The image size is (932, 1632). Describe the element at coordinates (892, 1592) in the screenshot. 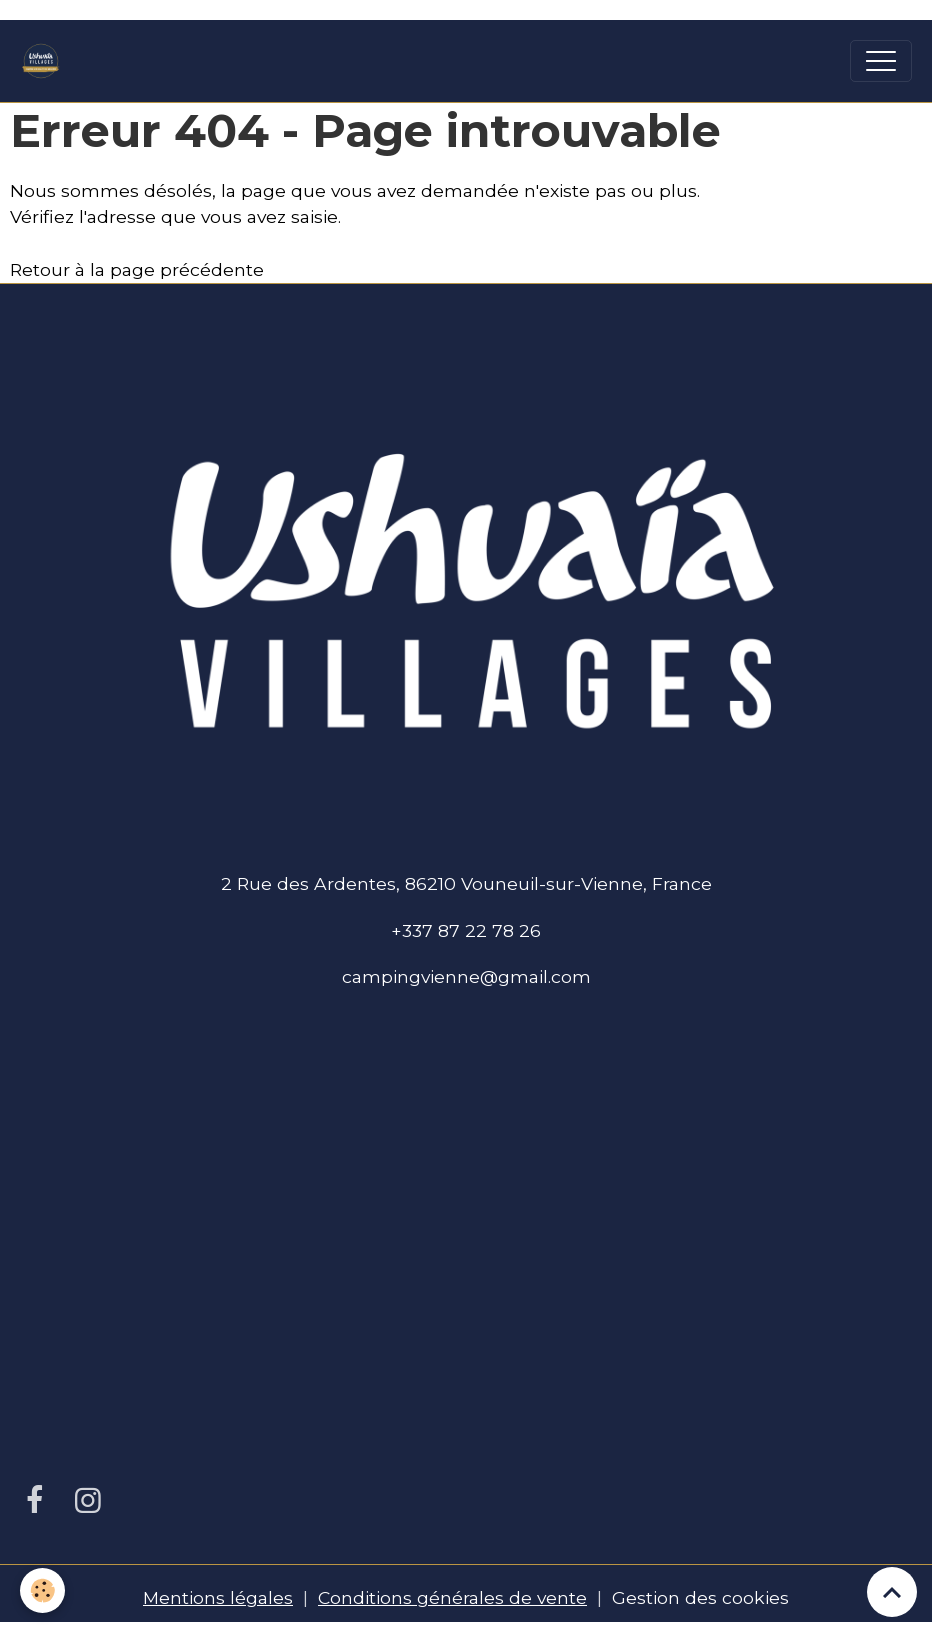

I see `[Scroll top]` at that location.